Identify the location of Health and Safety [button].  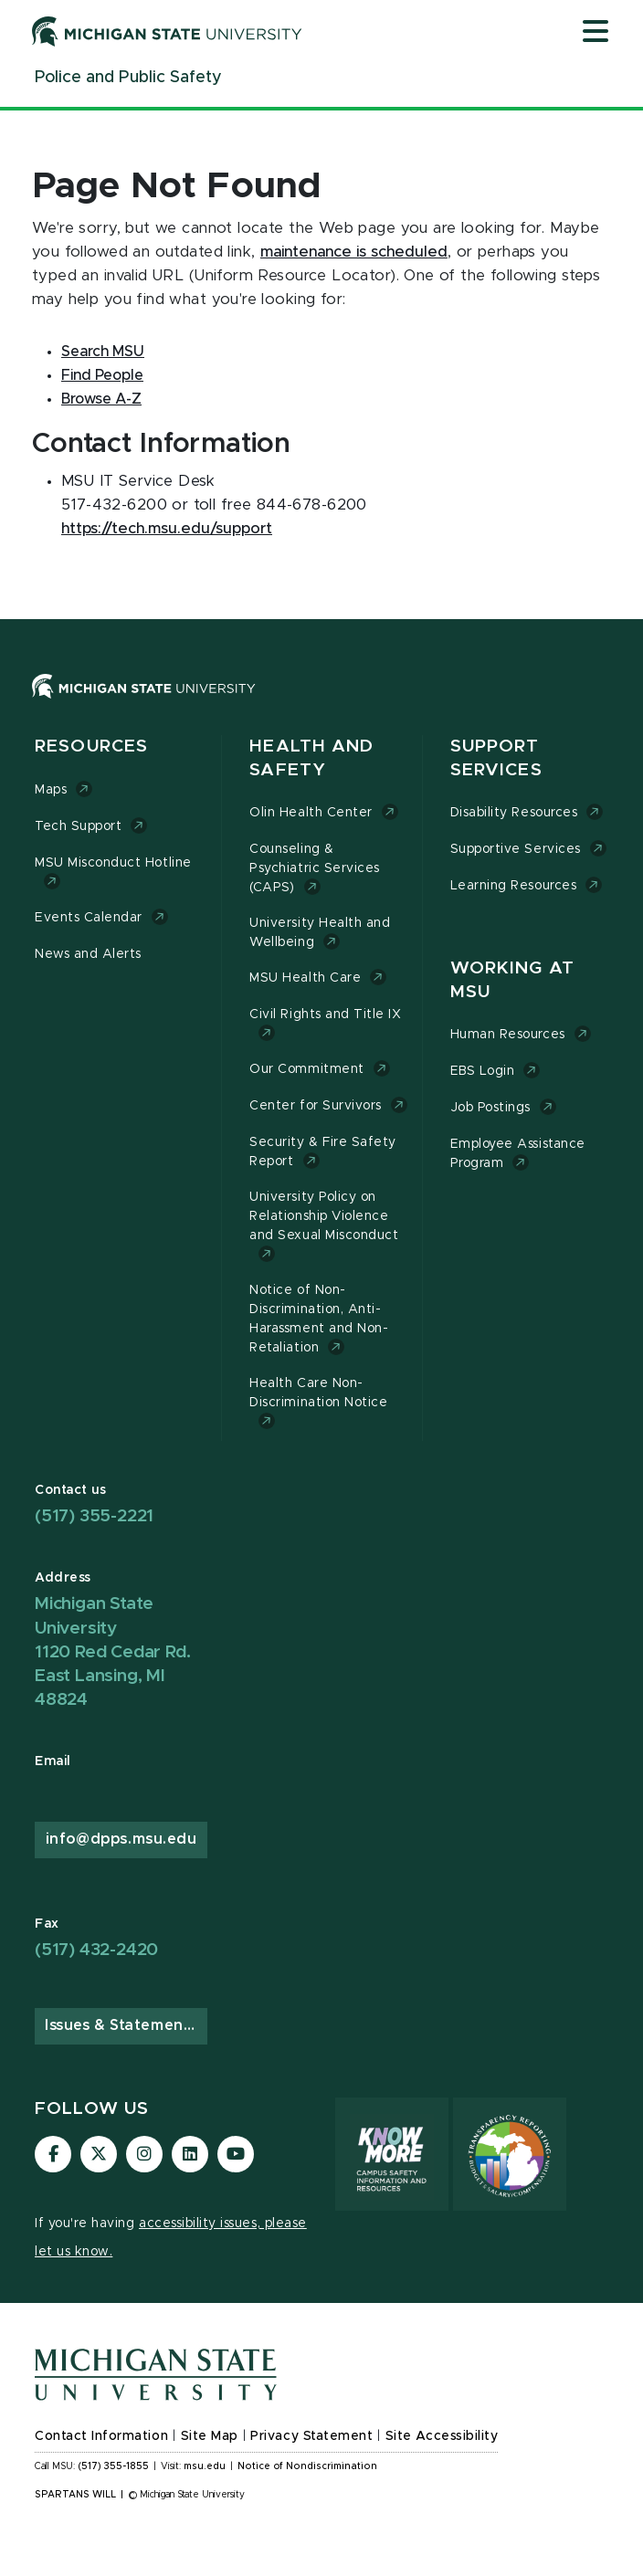
(311, 758).